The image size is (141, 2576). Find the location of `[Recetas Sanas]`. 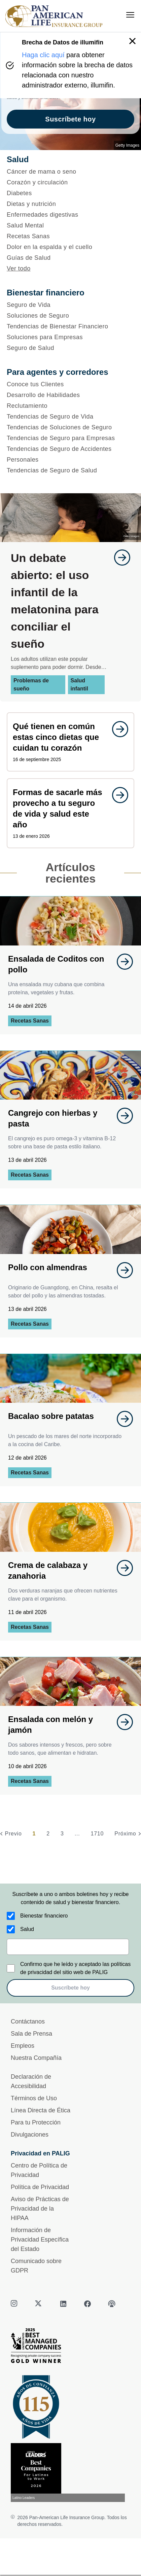

[Recetas Sanas] is located at coordinates (70, 236).